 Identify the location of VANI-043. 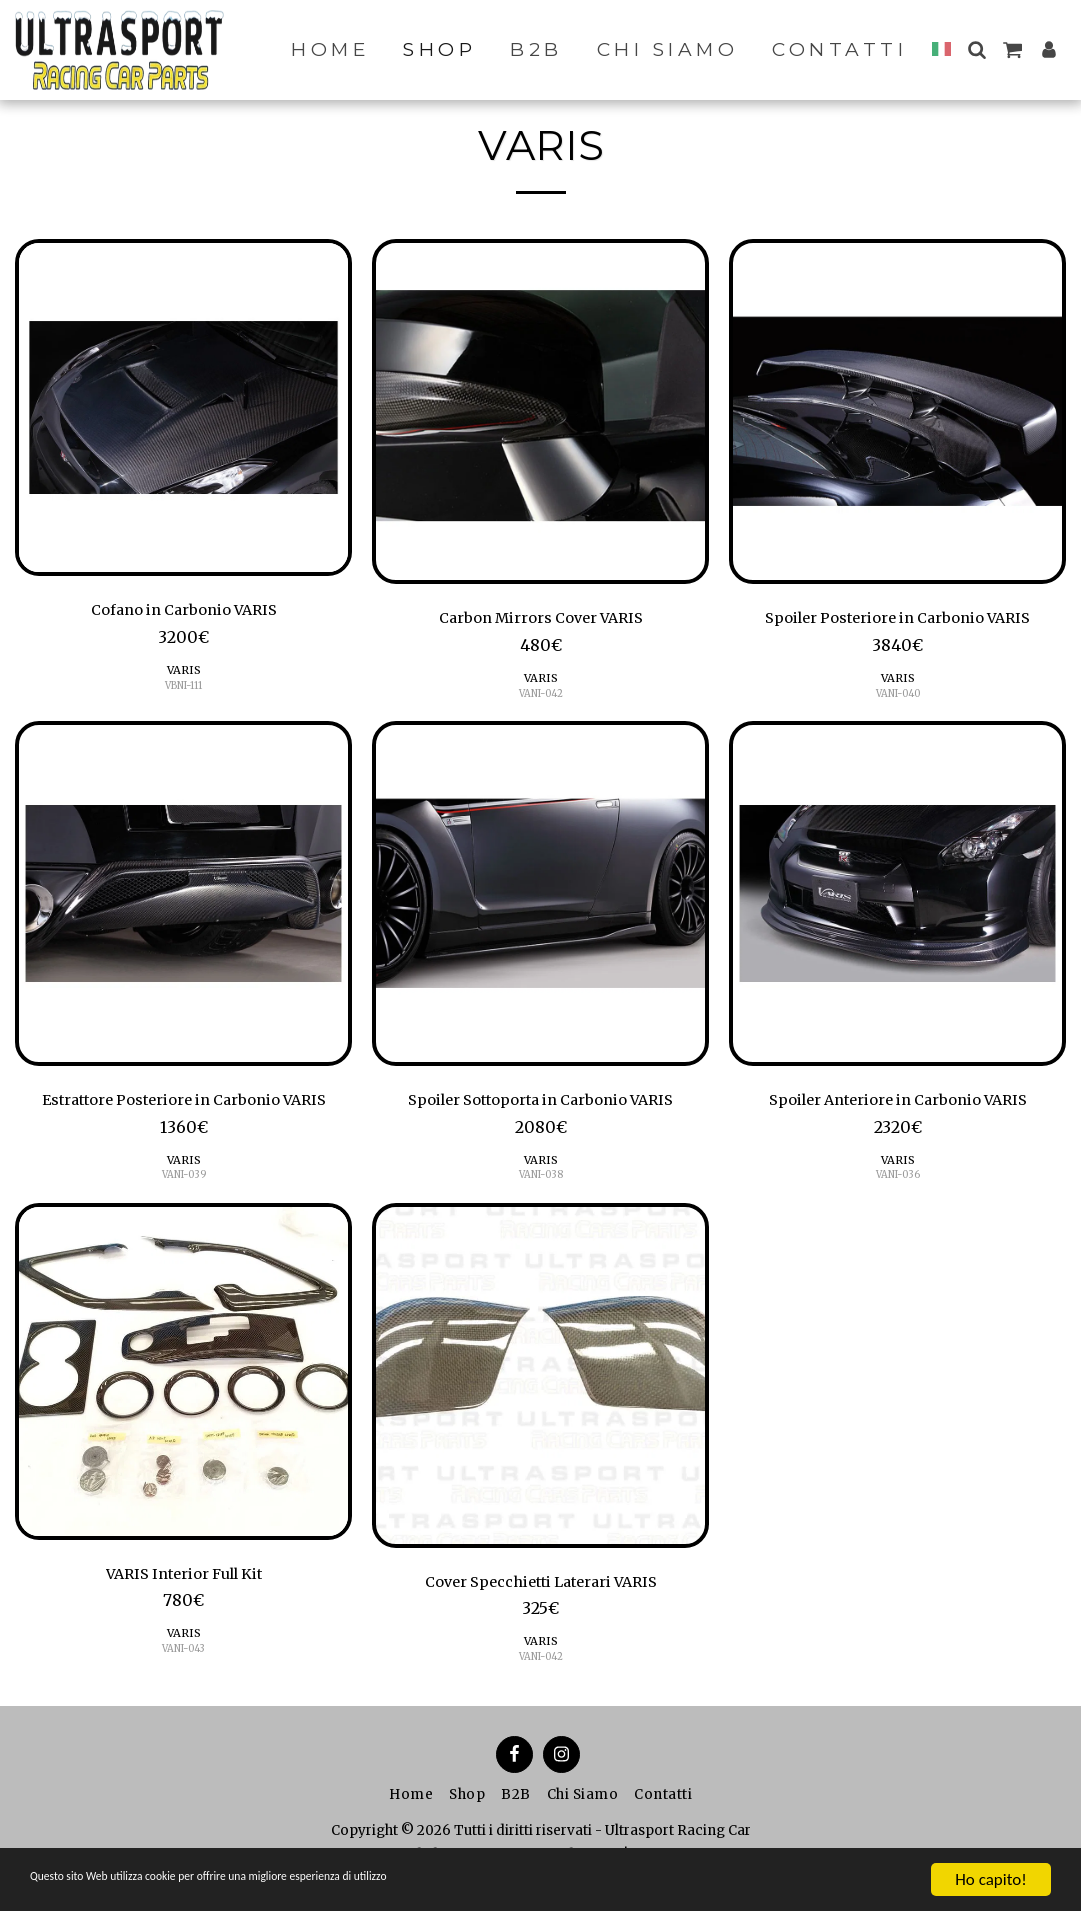
(184, 1659).